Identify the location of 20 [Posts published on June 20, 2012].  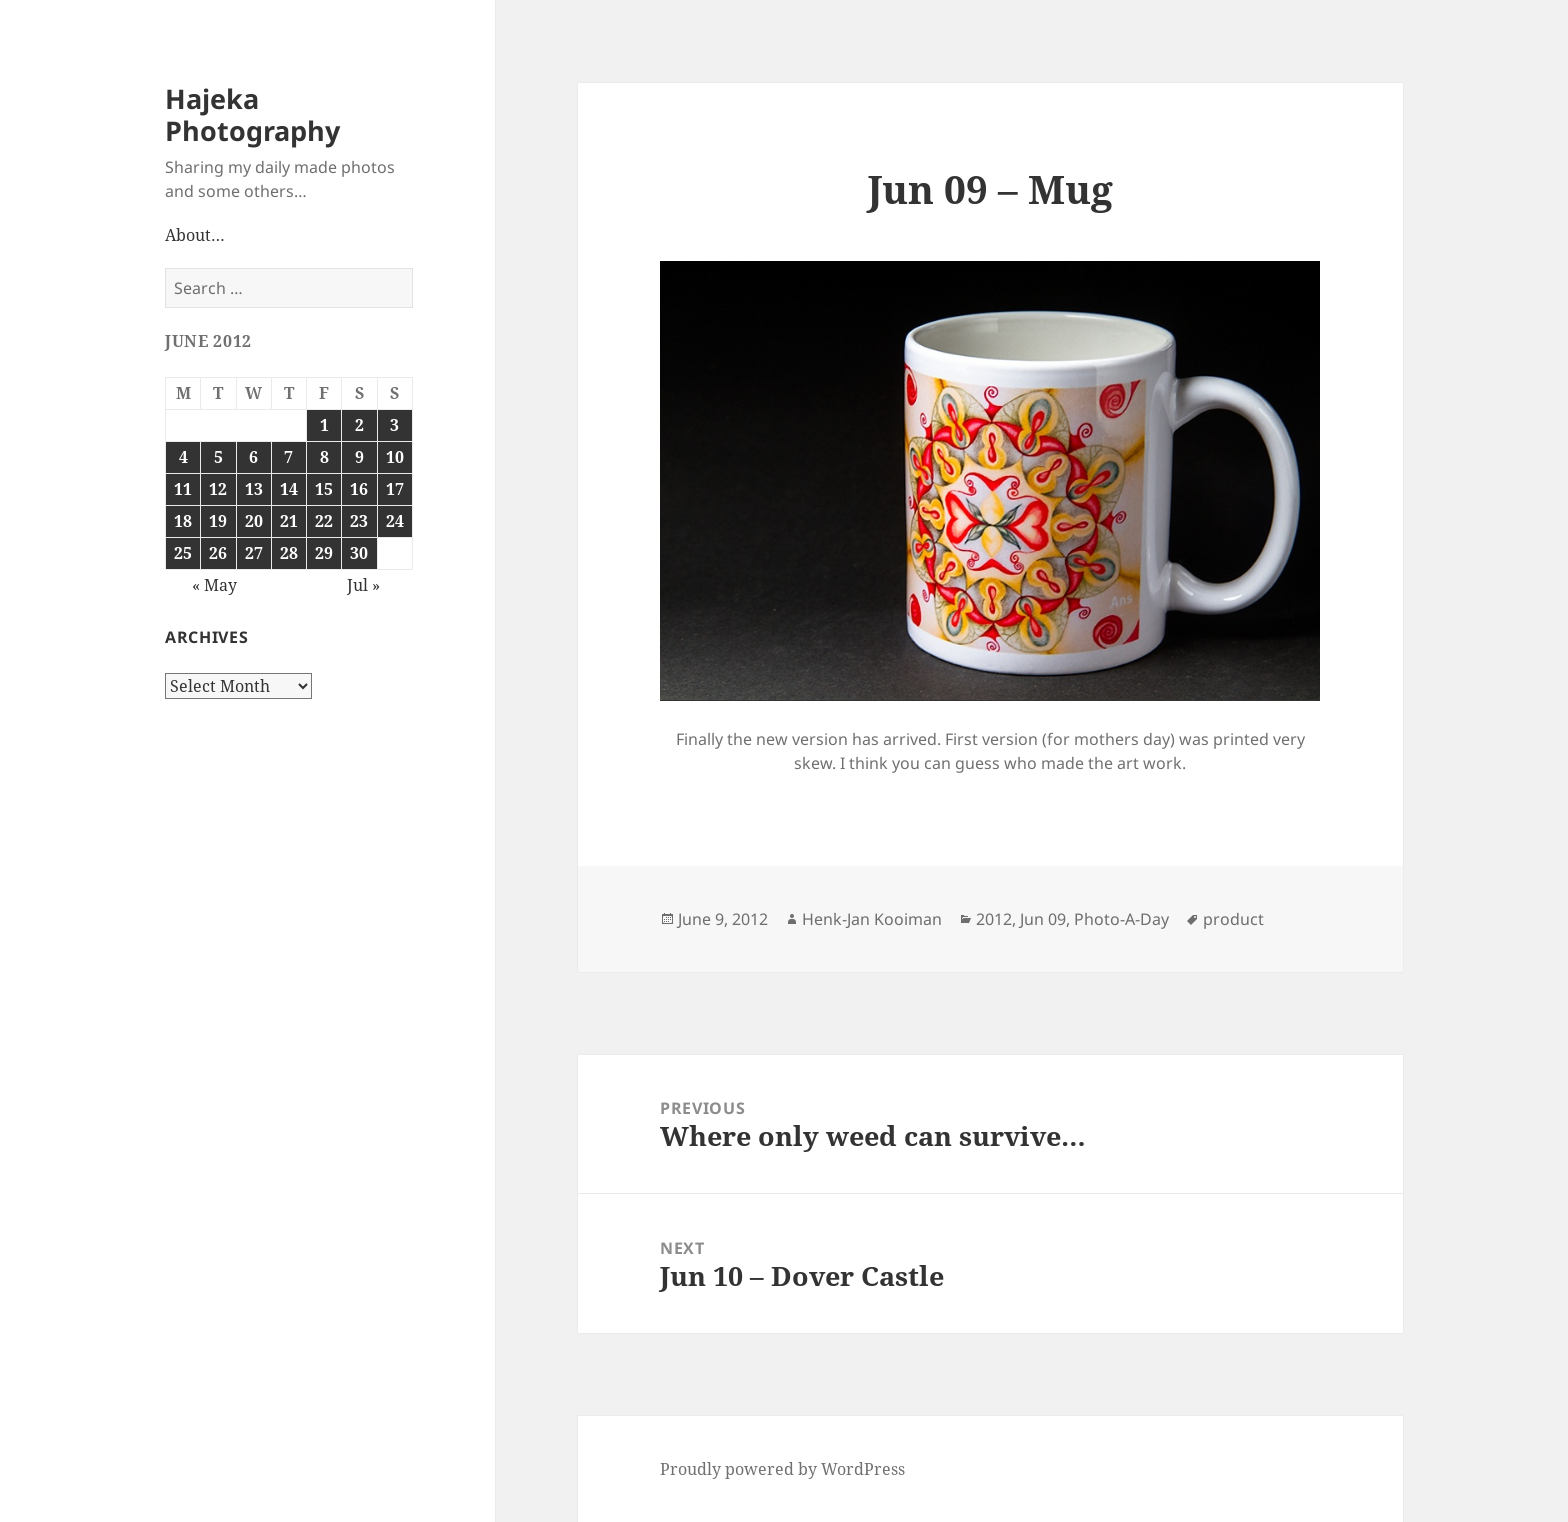
(254, 521).